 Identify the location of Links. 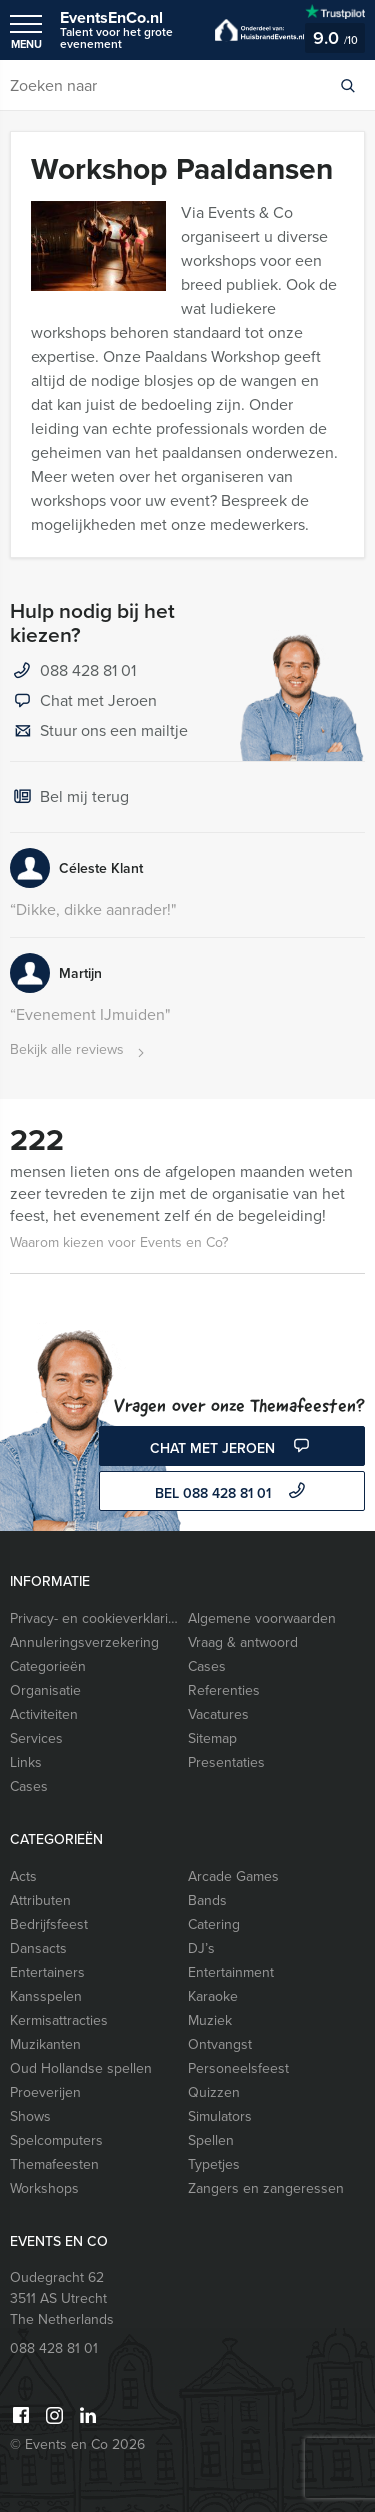
(26, 1762).